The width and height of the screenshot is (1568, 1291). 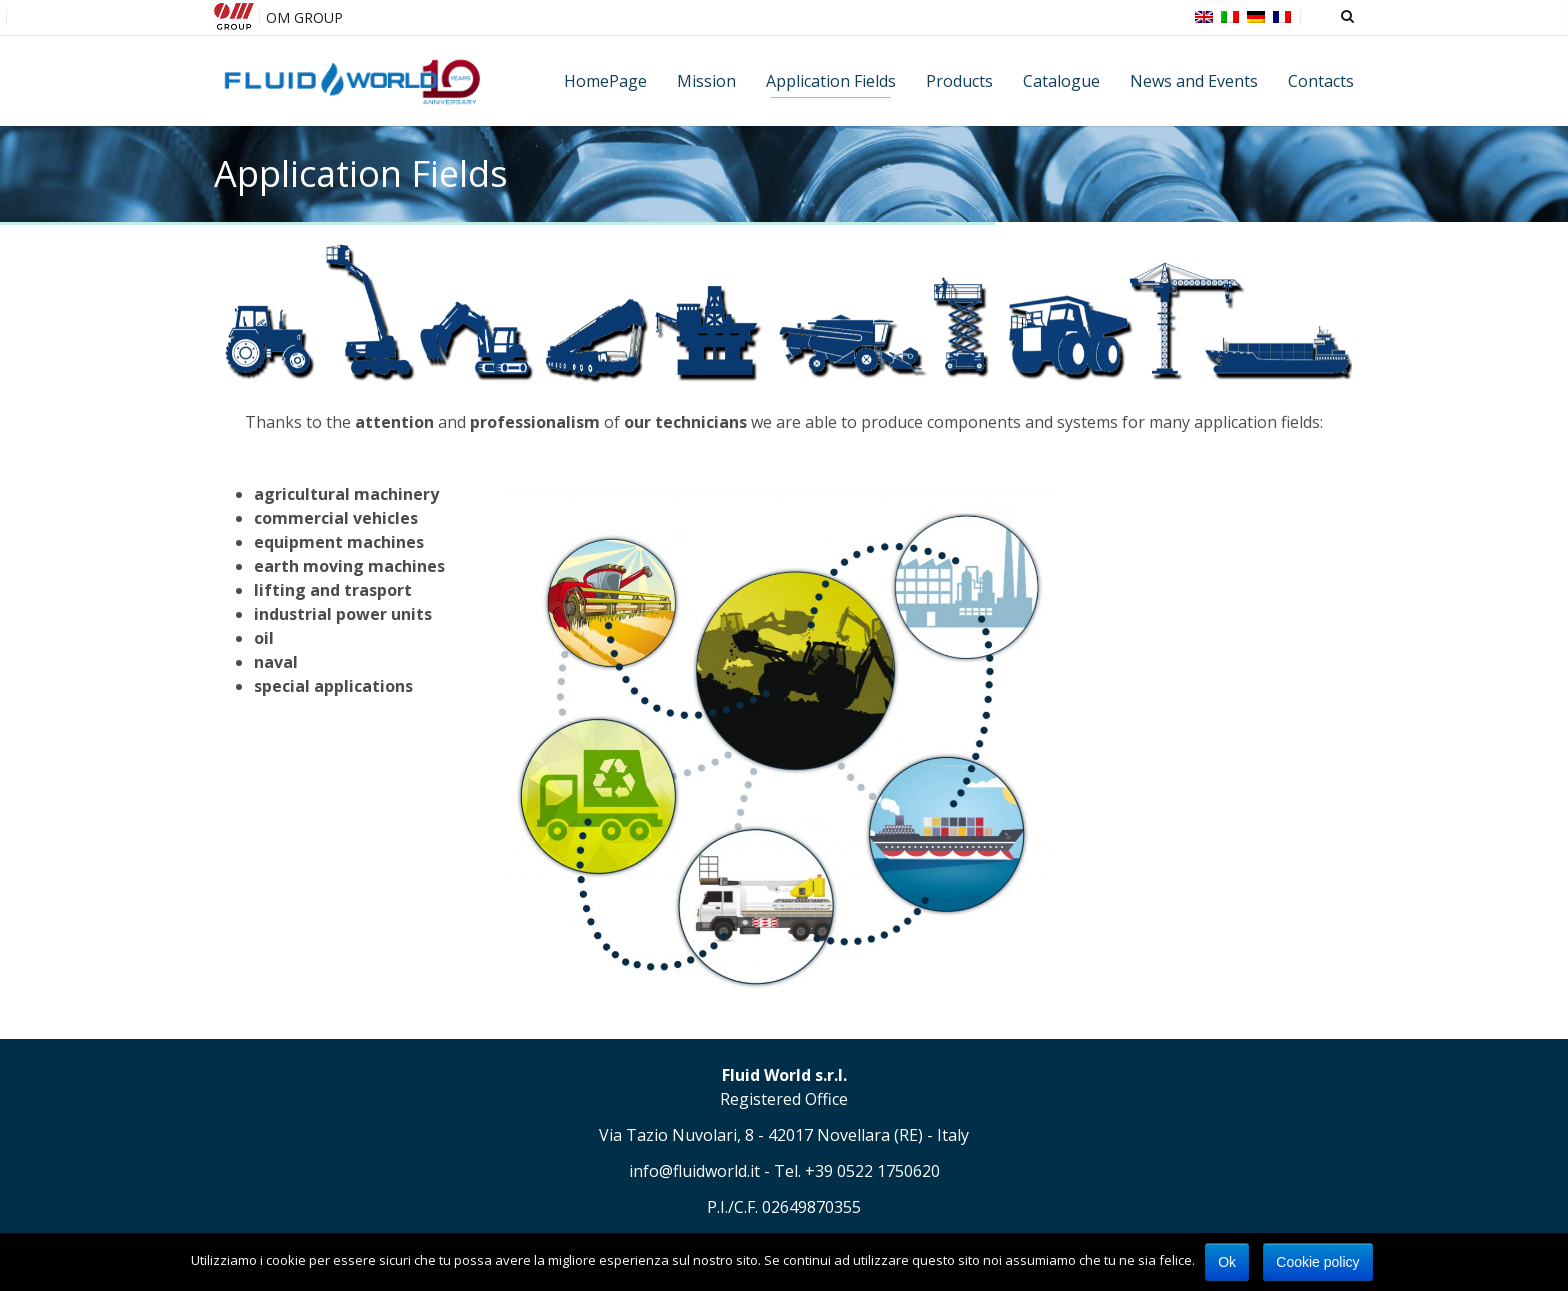 I want to click on Cookie policy, so click(x=1317, y=1262).